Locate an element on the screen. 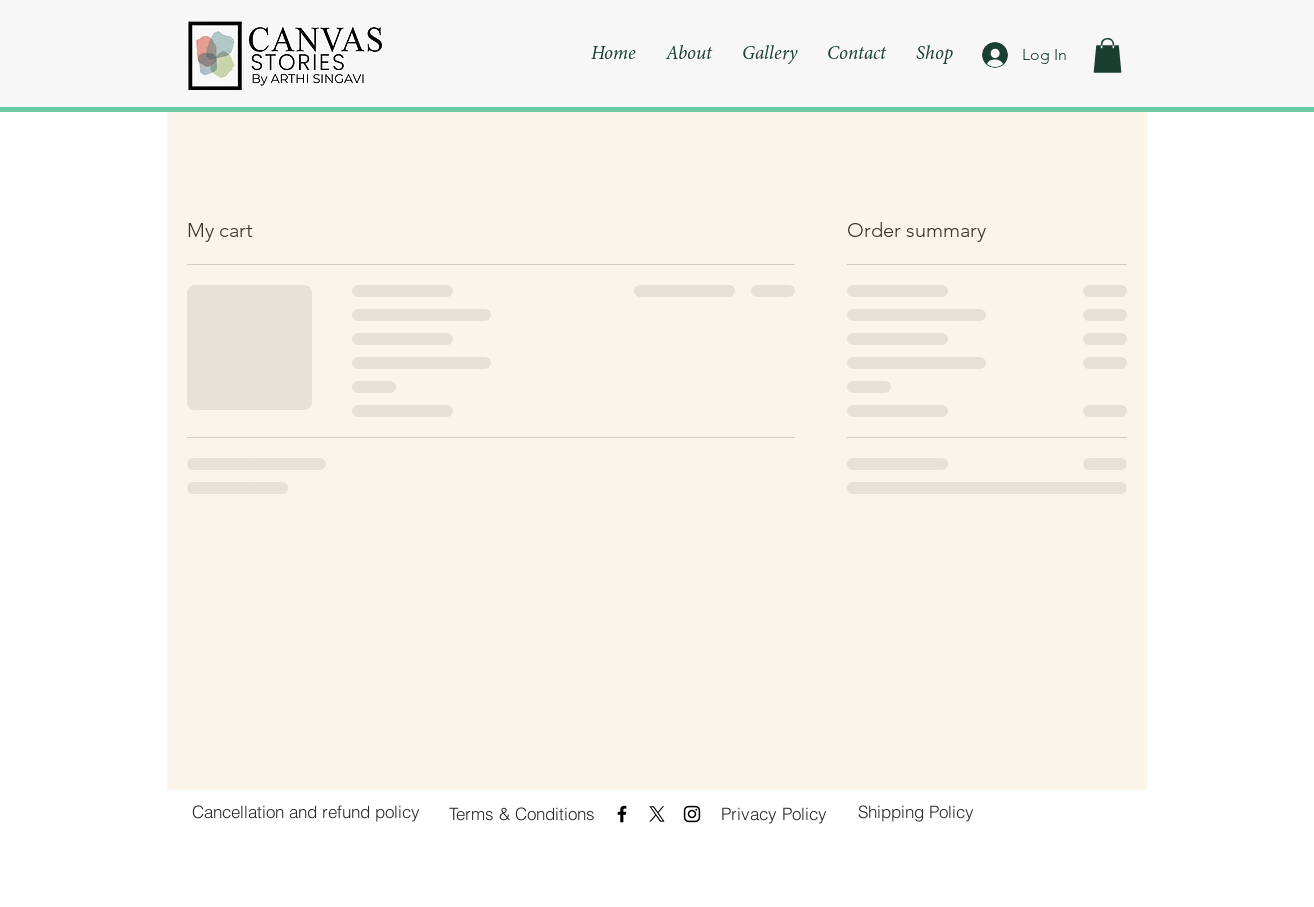 The width and height of the screenshot is (1314, 907). [Terms & Conditions] is located at coordinates (522, 814).